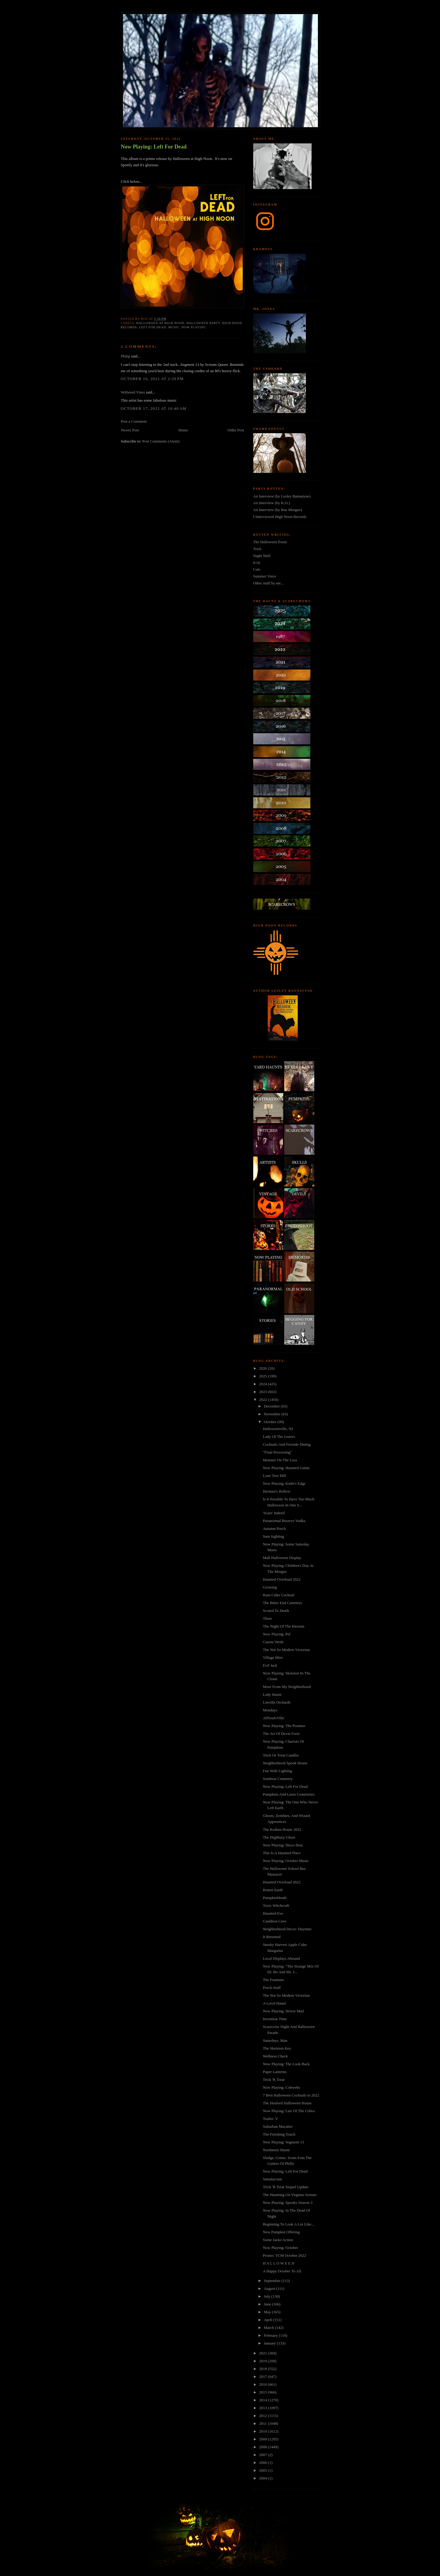 This screenshot has width=440, height=2576. Describe the element at coordinates (130, 430) in the screenshot. I see `Newer Post` at that location.